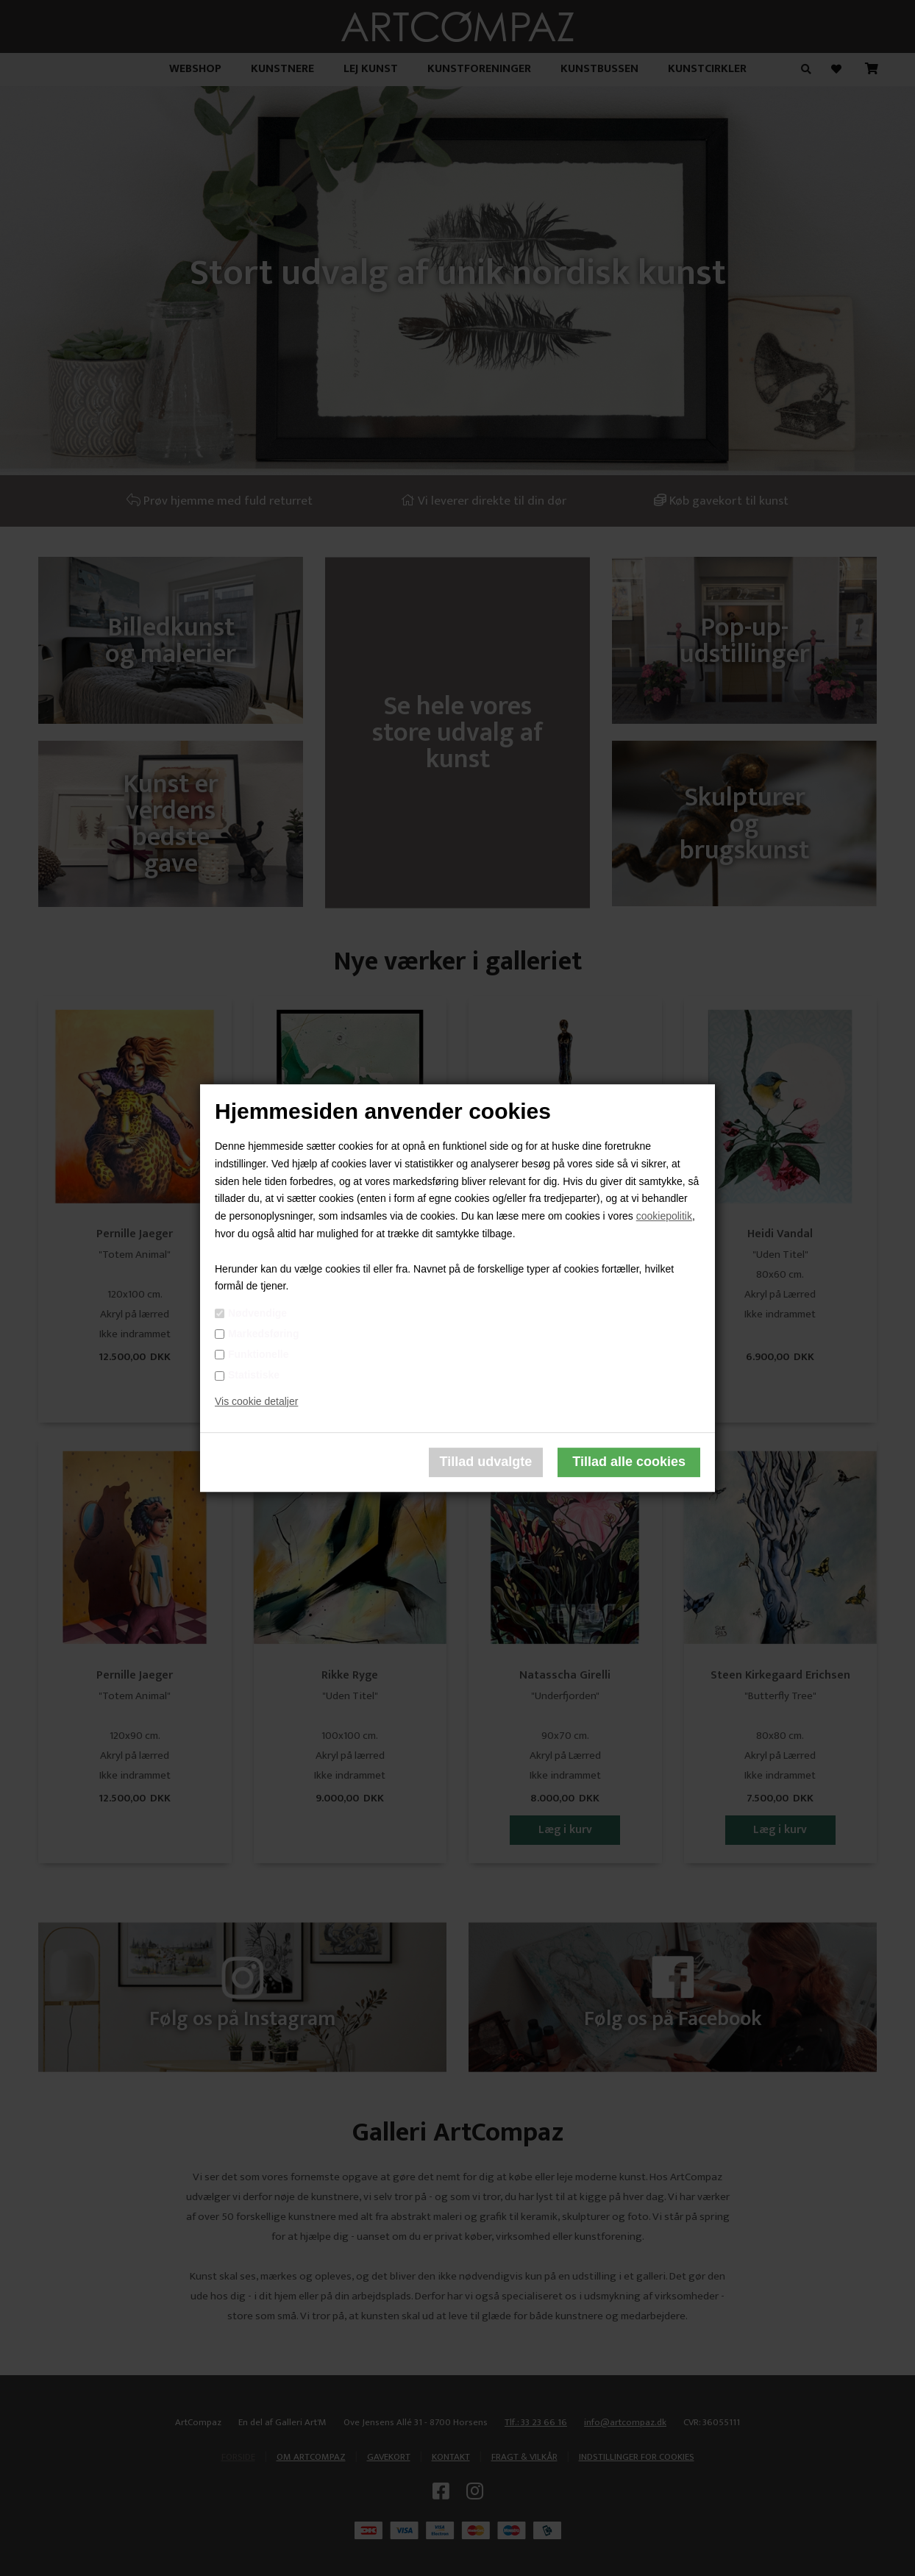 Image resolution: width=915 pixels, height=2576 pixels. I want to click on Markedsføring, so click(263, 1333).